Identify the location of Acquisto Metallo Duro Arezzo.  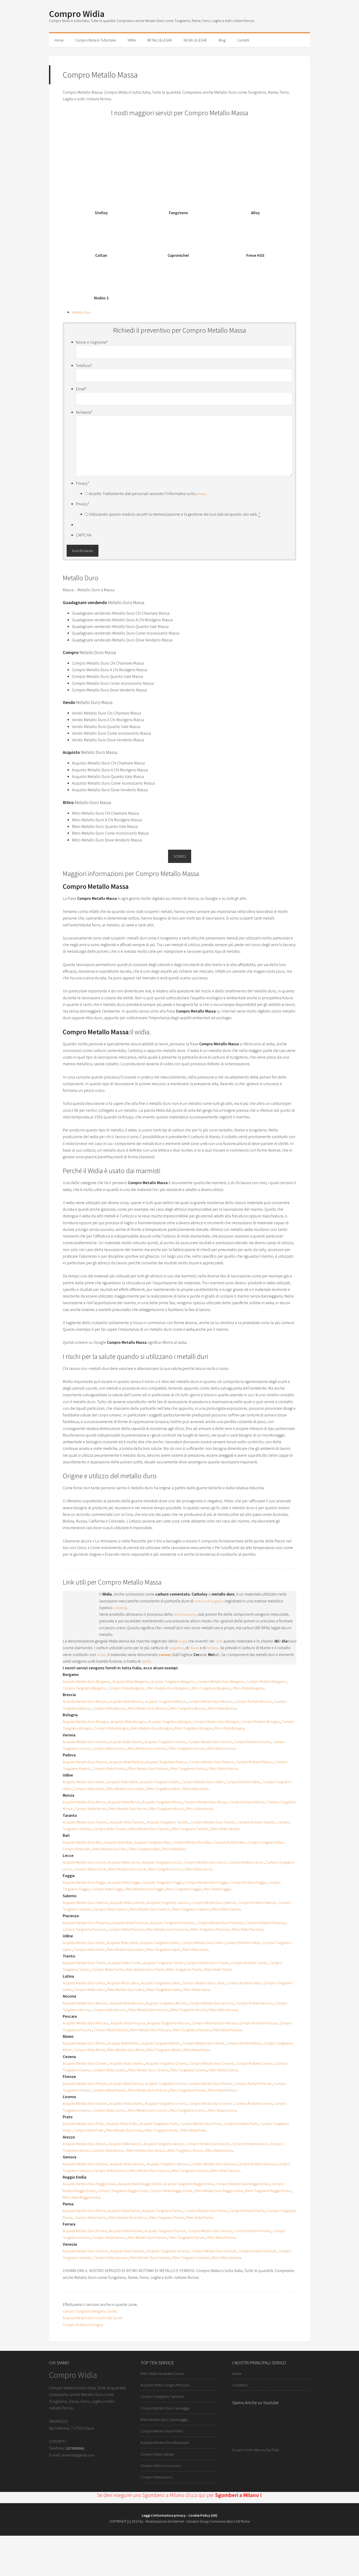
(88, 2183).